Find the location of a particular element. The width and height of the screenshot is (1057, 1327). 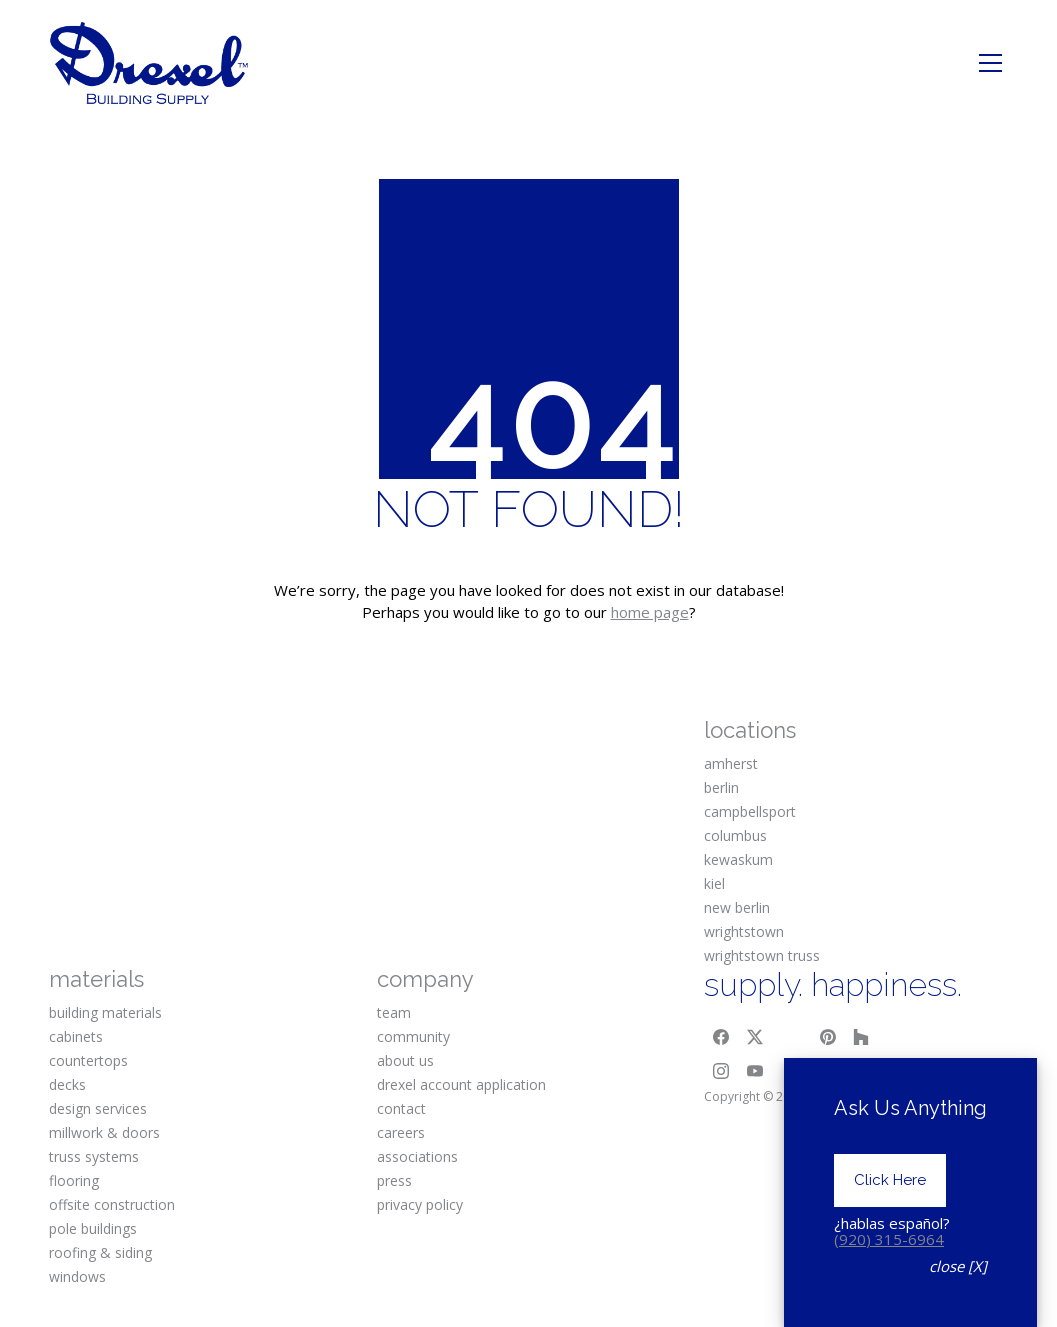

decks is located at coordinates (67, 1084).